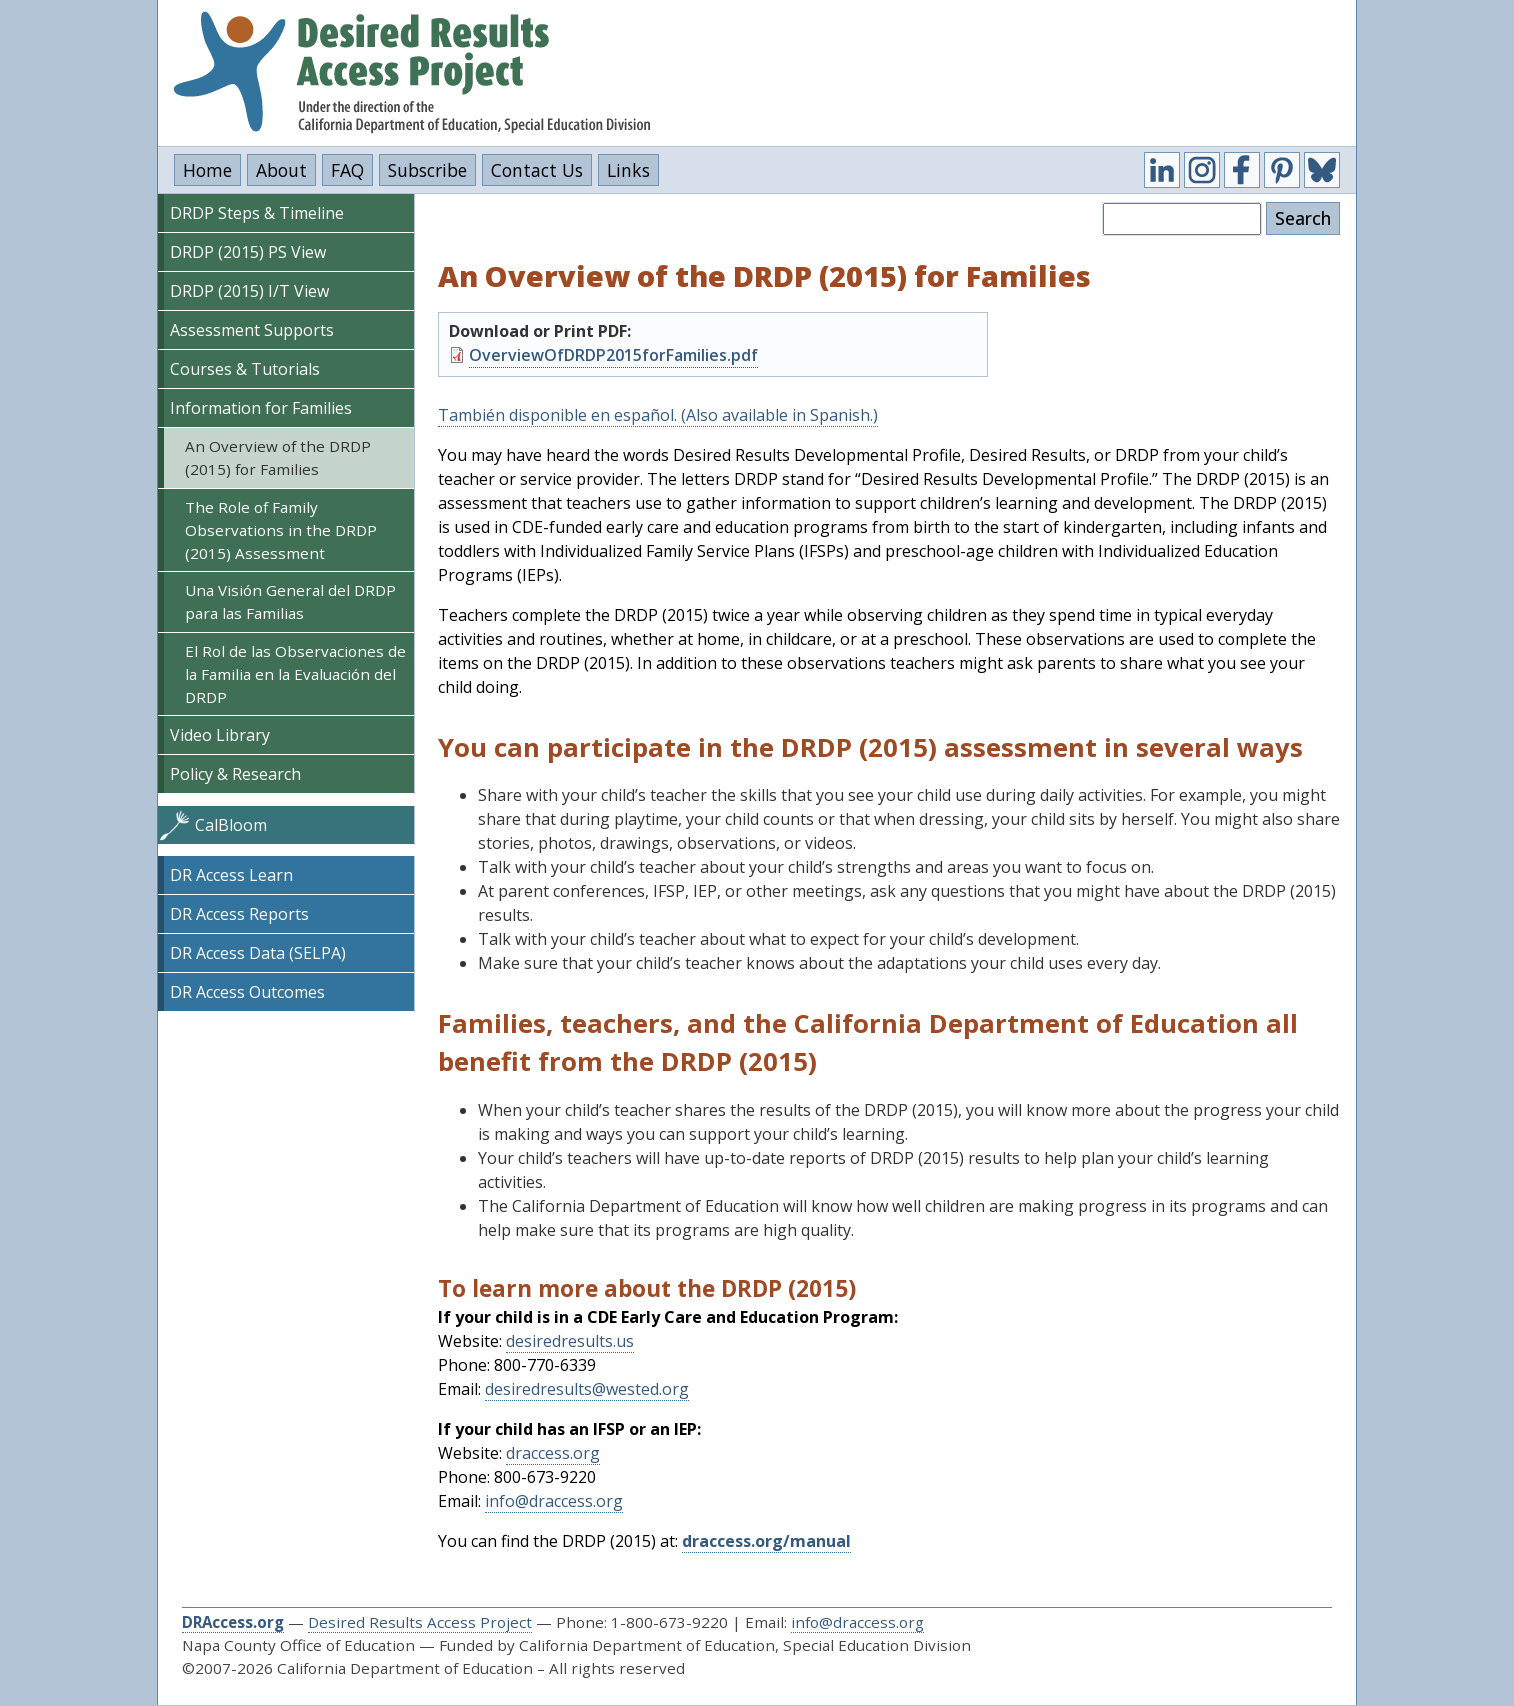  I want to click on Subscribe, so click(427, 170).